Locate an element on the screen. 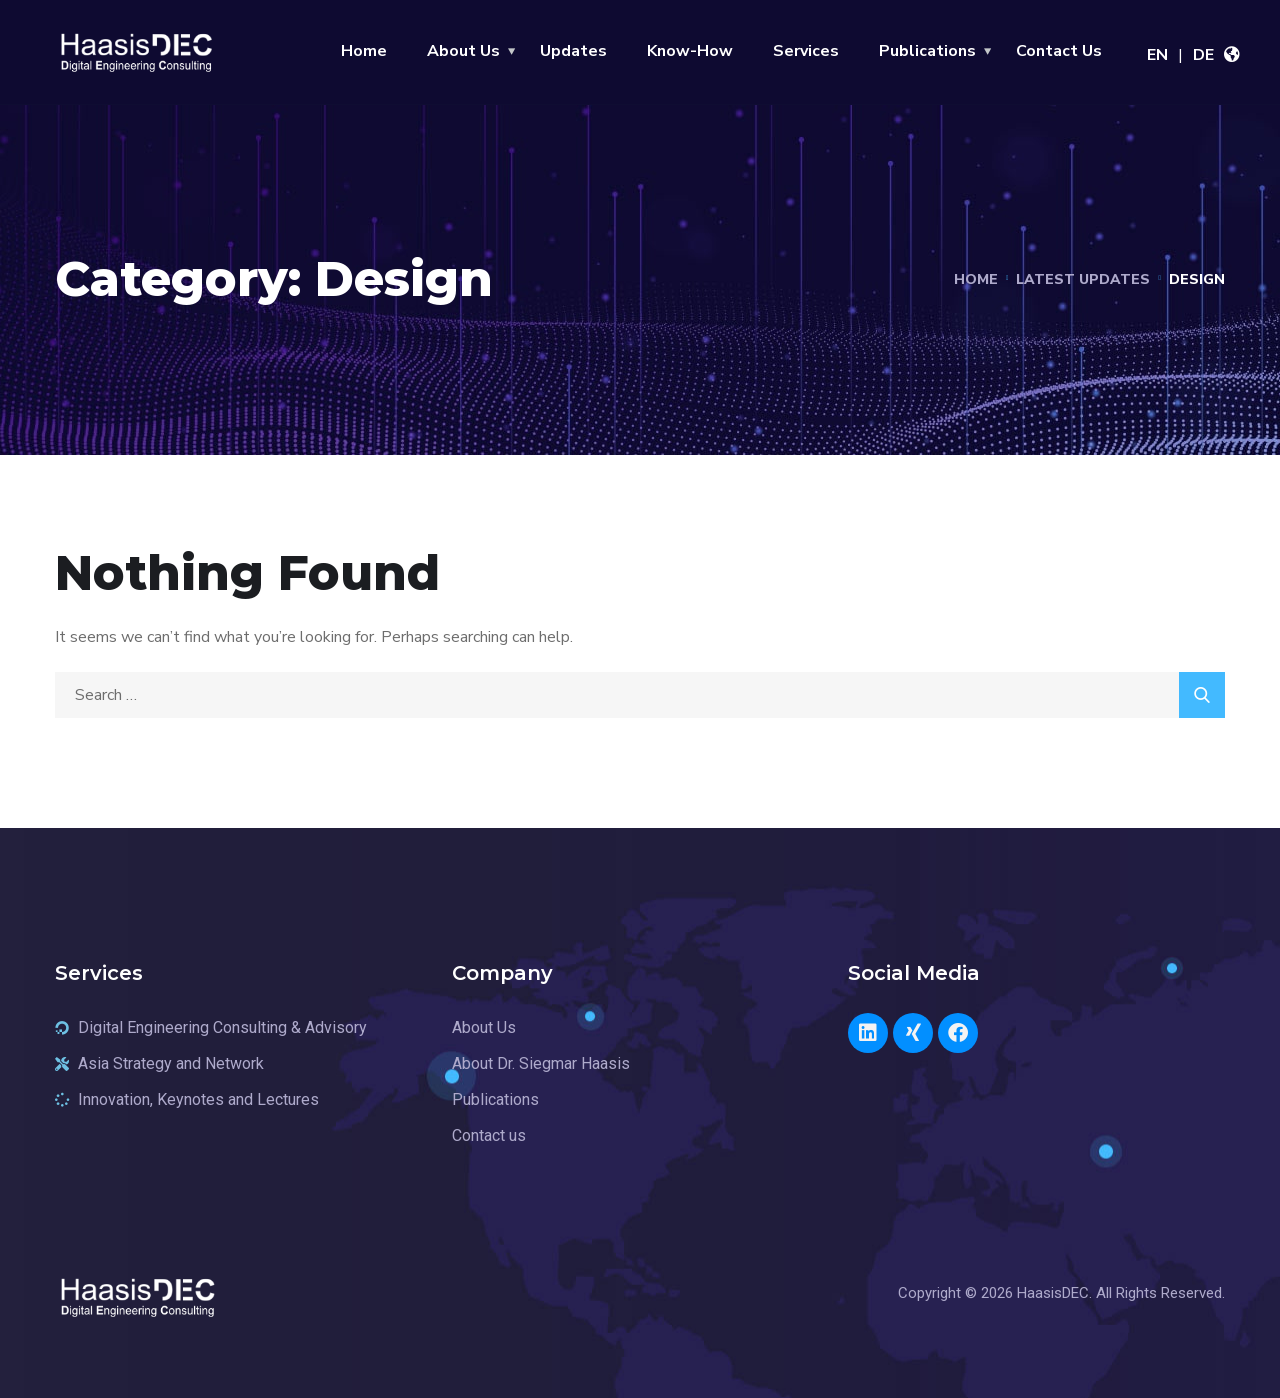  Services is located at coordinates (806, 51).